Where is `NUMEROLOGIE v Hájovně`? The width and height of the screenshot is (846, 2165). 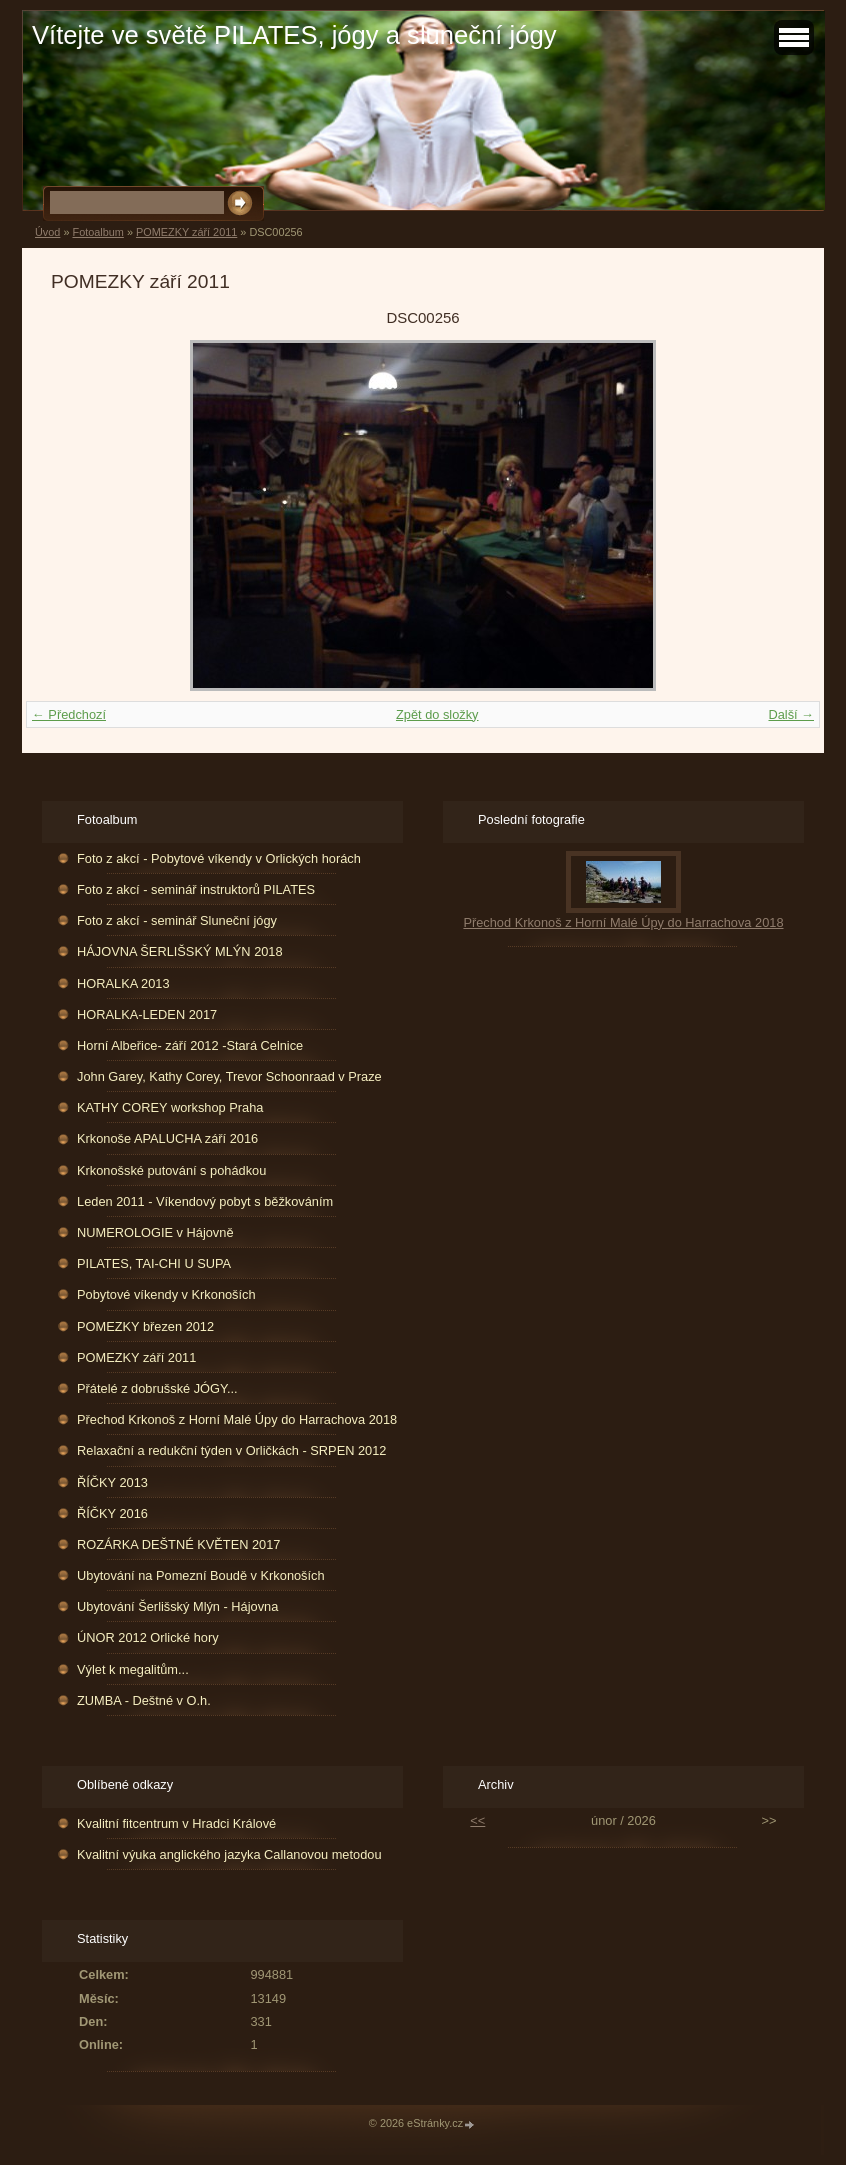
NUMEROLOGIE v Hájovně is located at coordinates (155, 1232).